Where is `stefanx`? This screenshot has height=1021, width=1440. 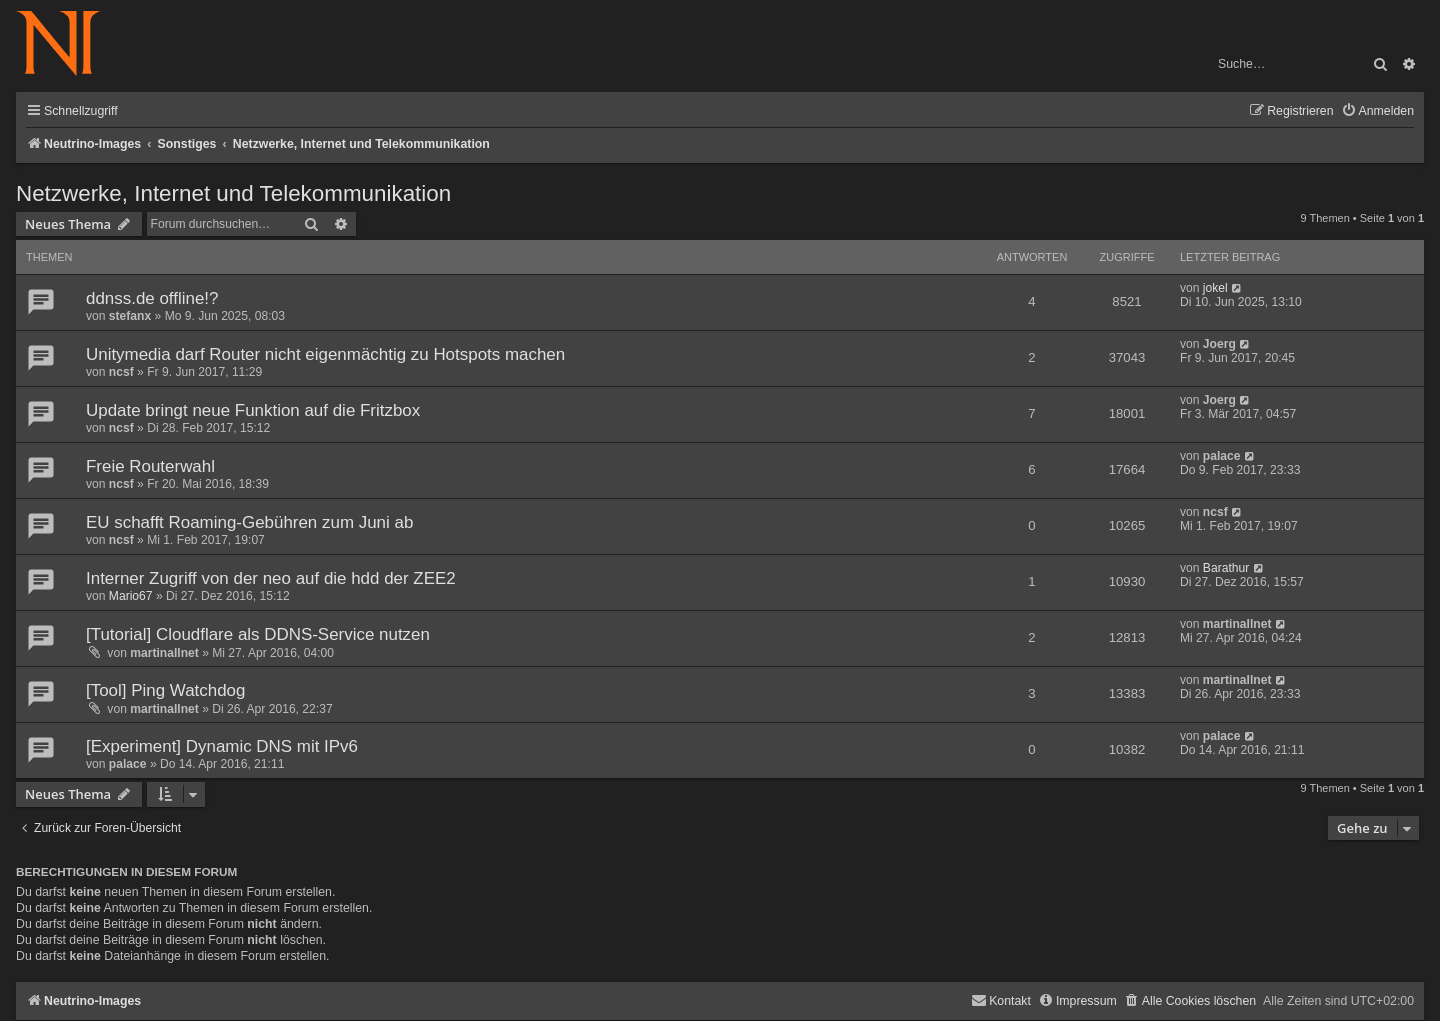 stefanx is located at coordinates (130, 316).